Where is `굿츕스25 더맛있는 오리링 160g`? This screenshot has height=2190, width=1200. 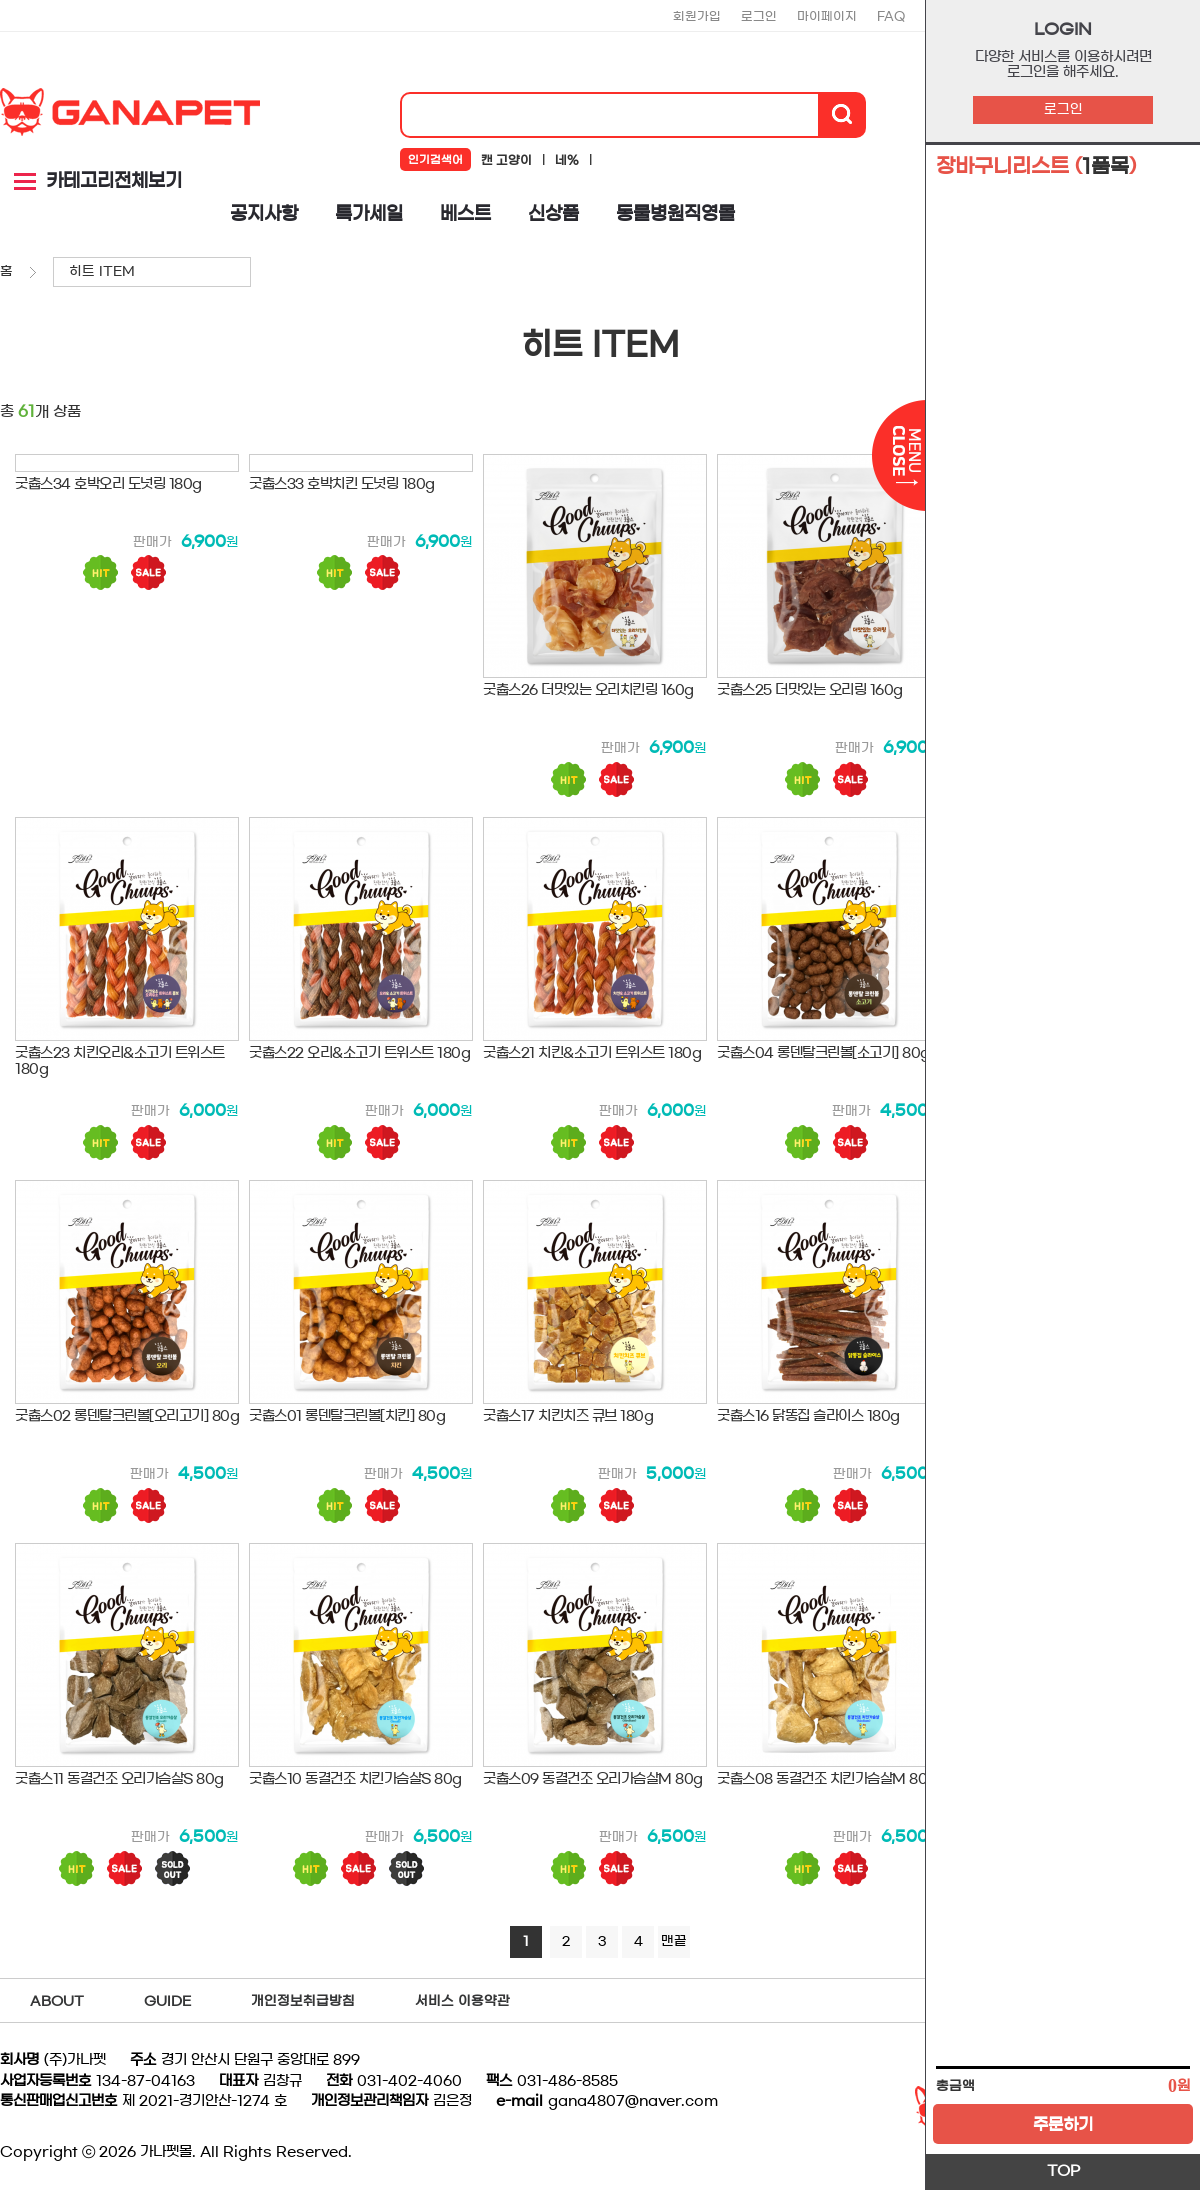
굿츕스25 더맛있는 오리링 160g is located at coordinates (810, 690).